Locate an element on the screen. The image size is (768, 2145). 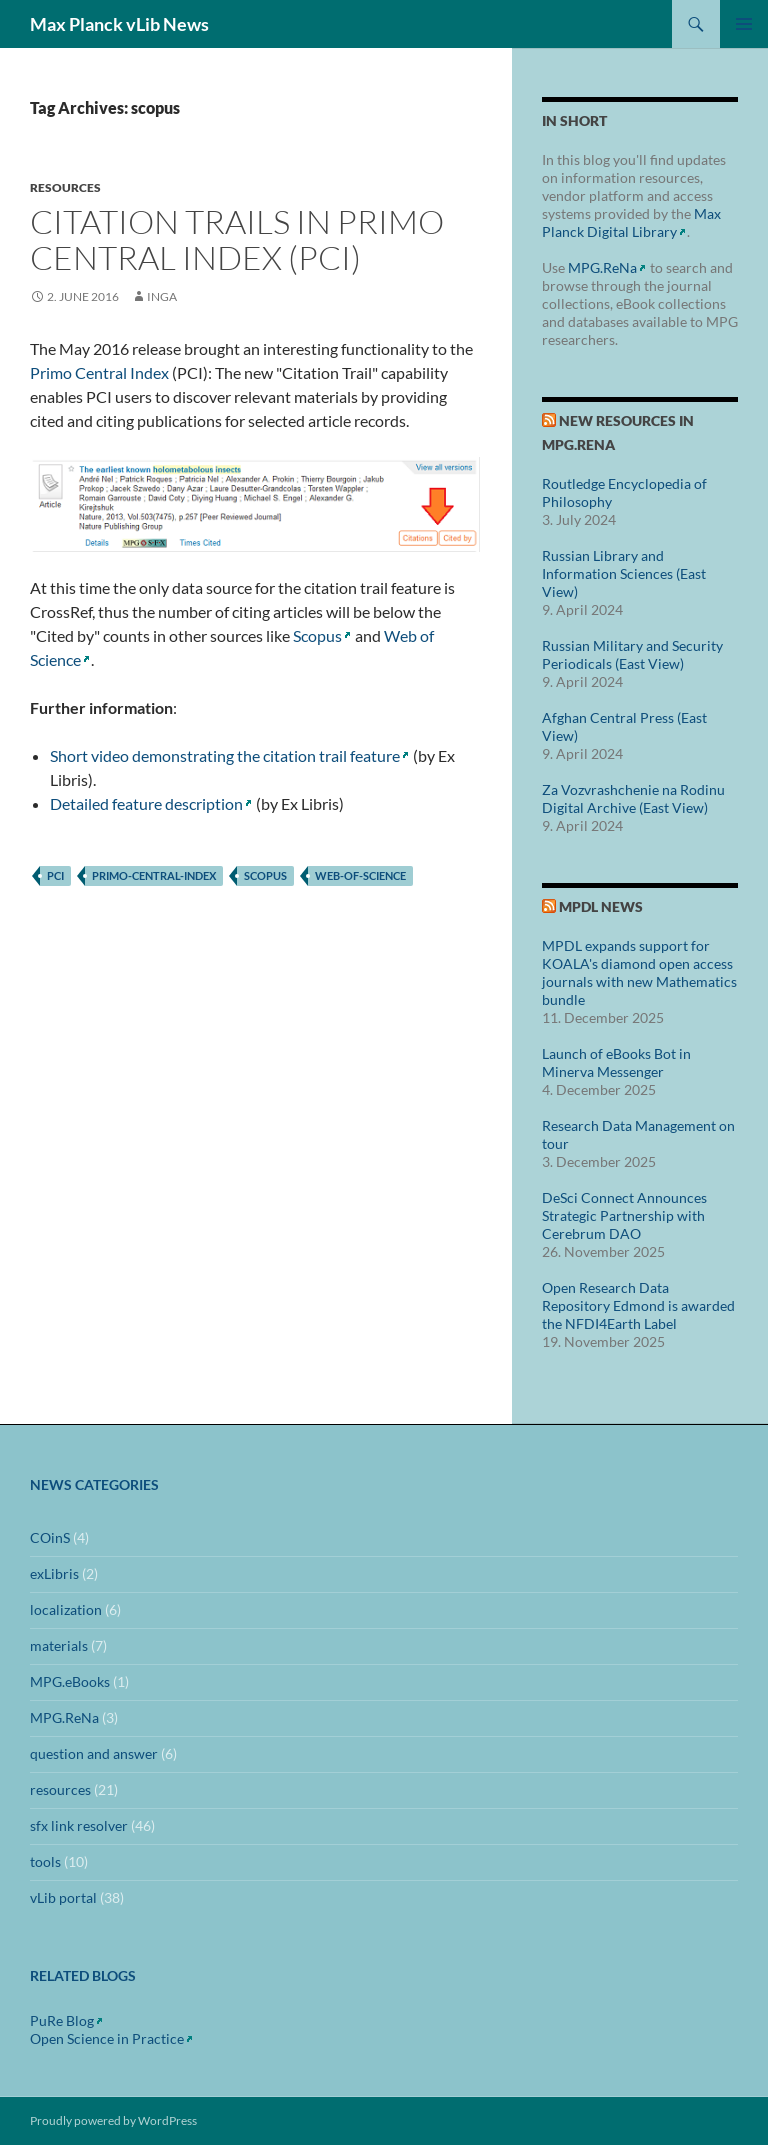
scopus is located at coordinates (265, 875).